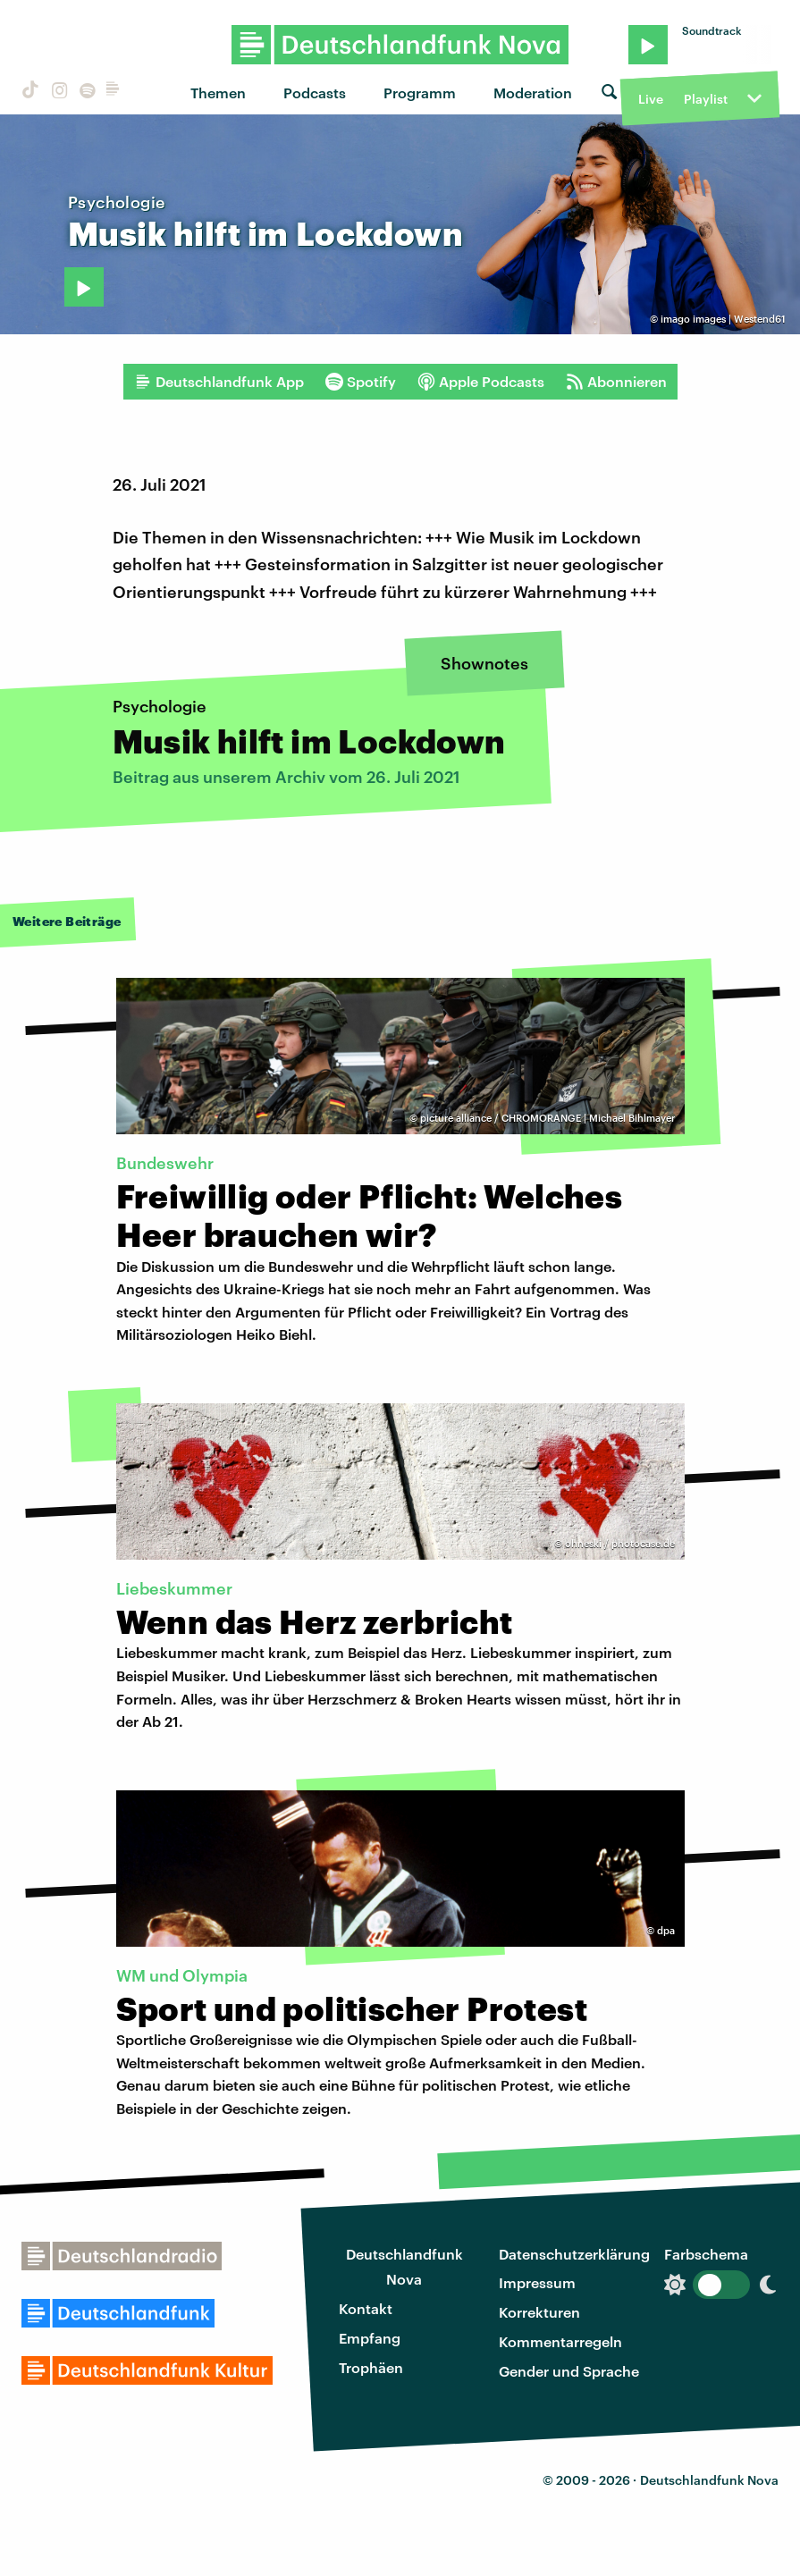  Describe the element at coordinates (569, 2370) in the screenshot. I see `Gender und Sprache` at that location.